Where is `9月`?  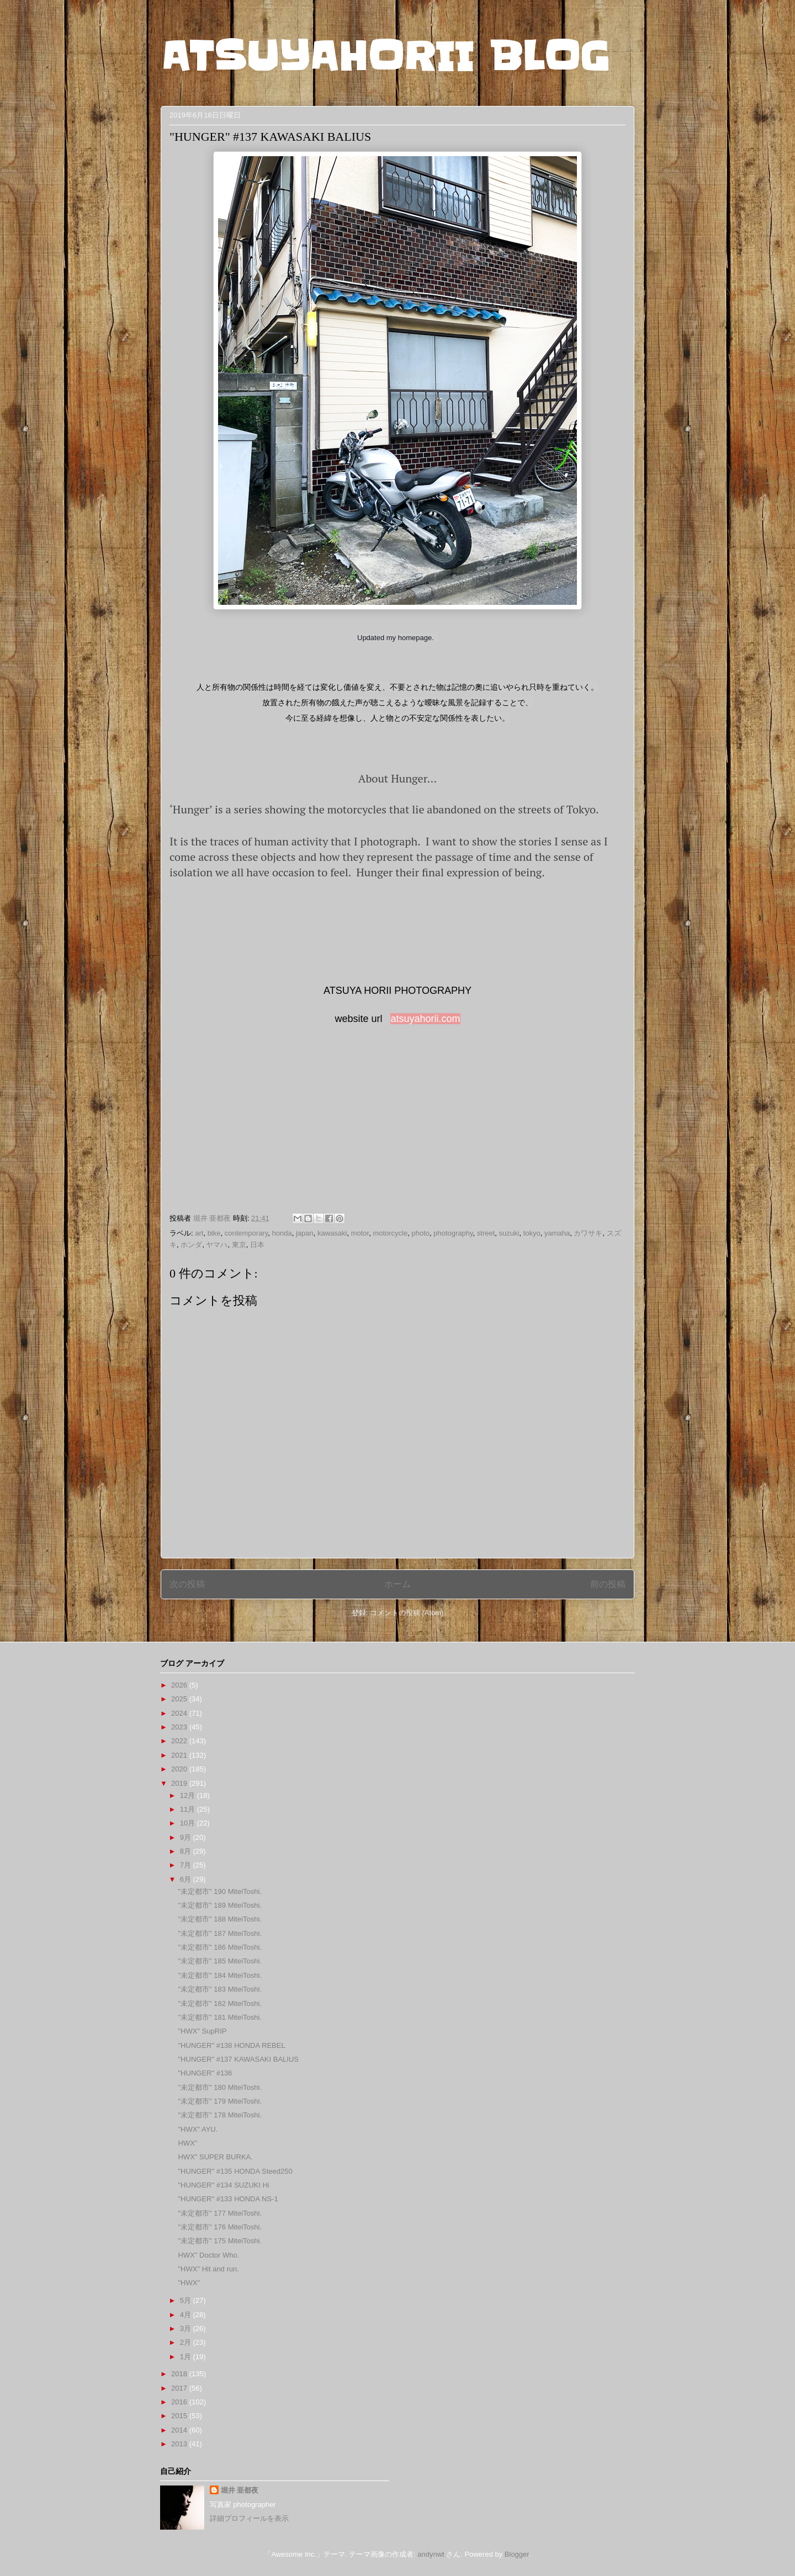
9月 is located at coordinates (186, 1837).